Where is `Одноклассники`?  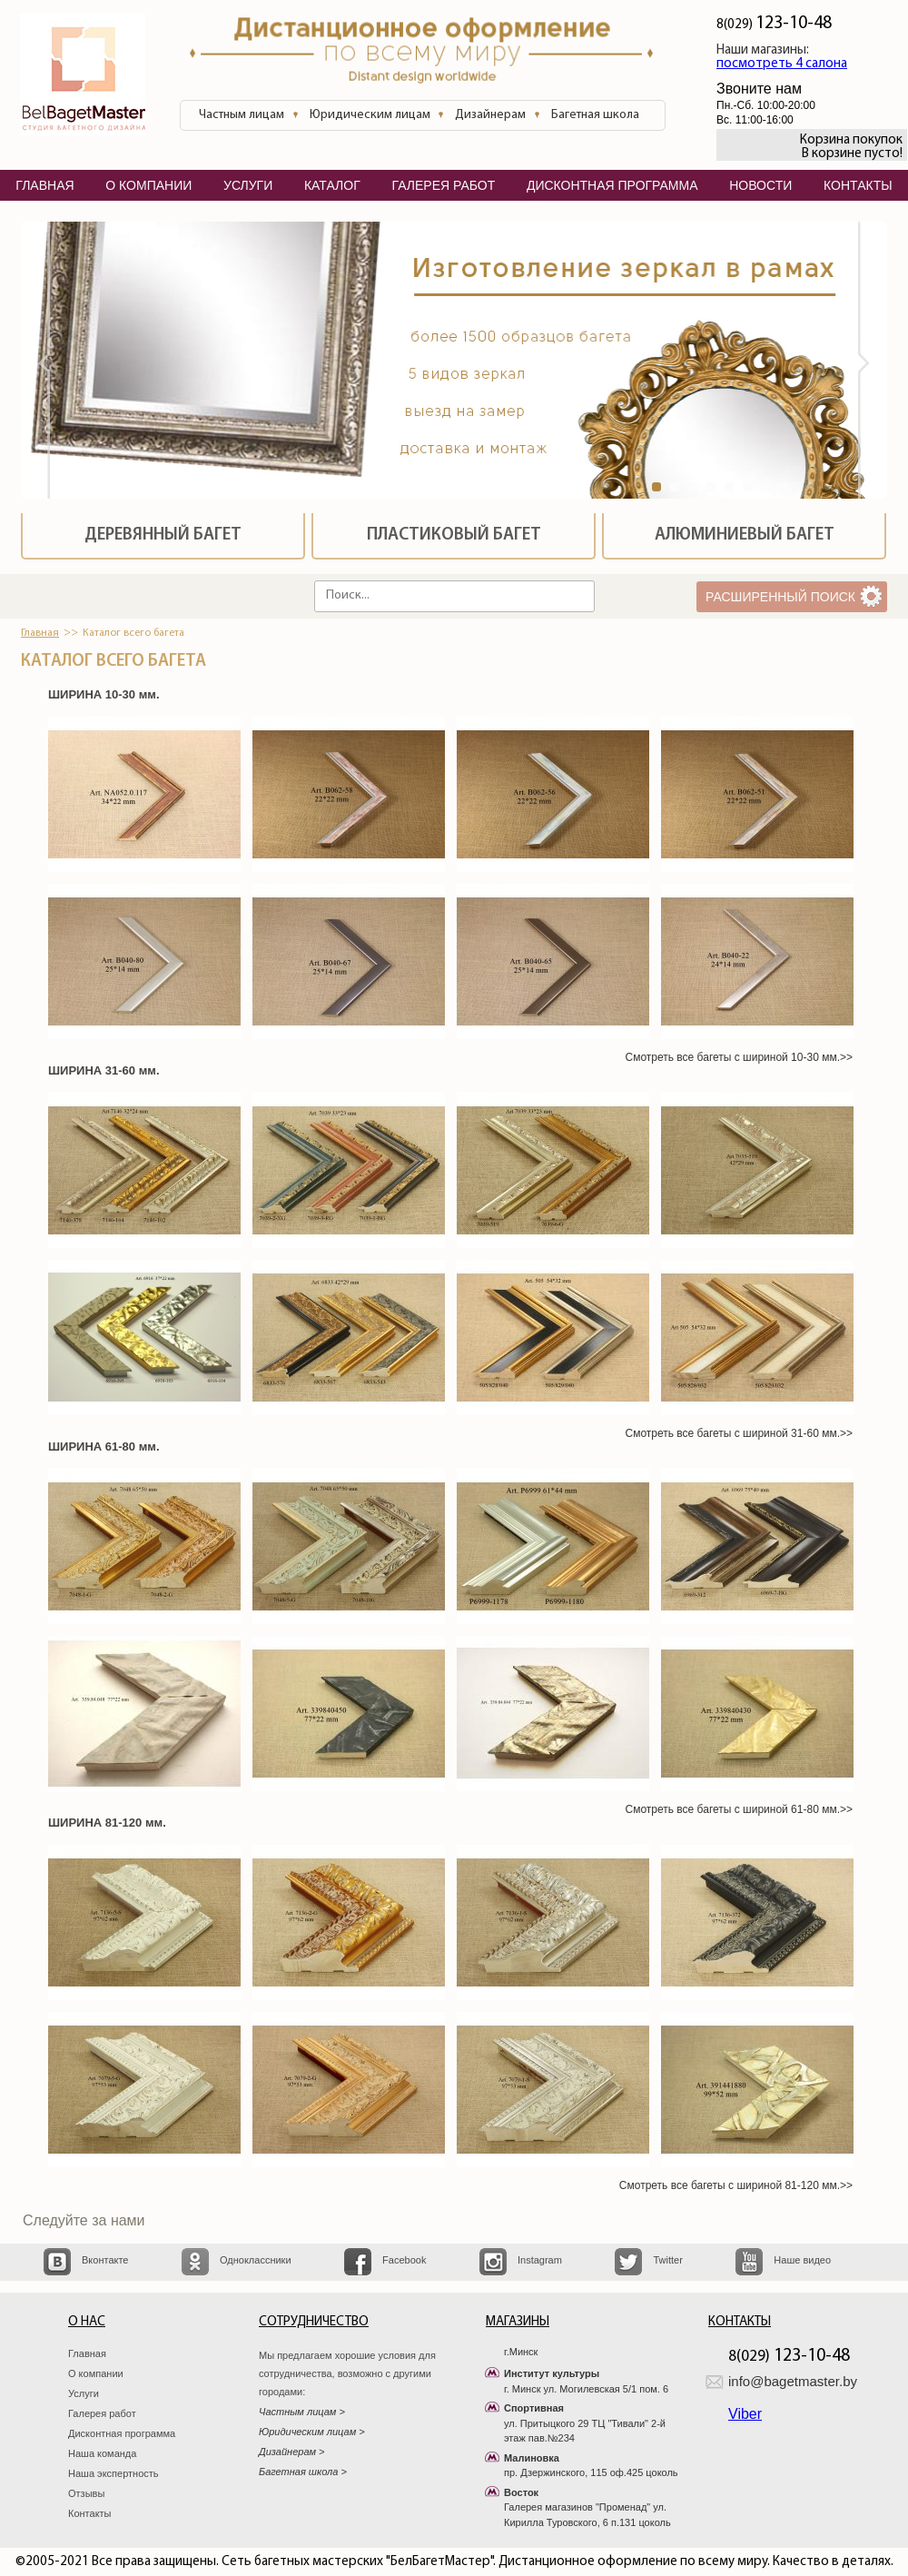
Одноклассники is located at coordinates (255, 2259).